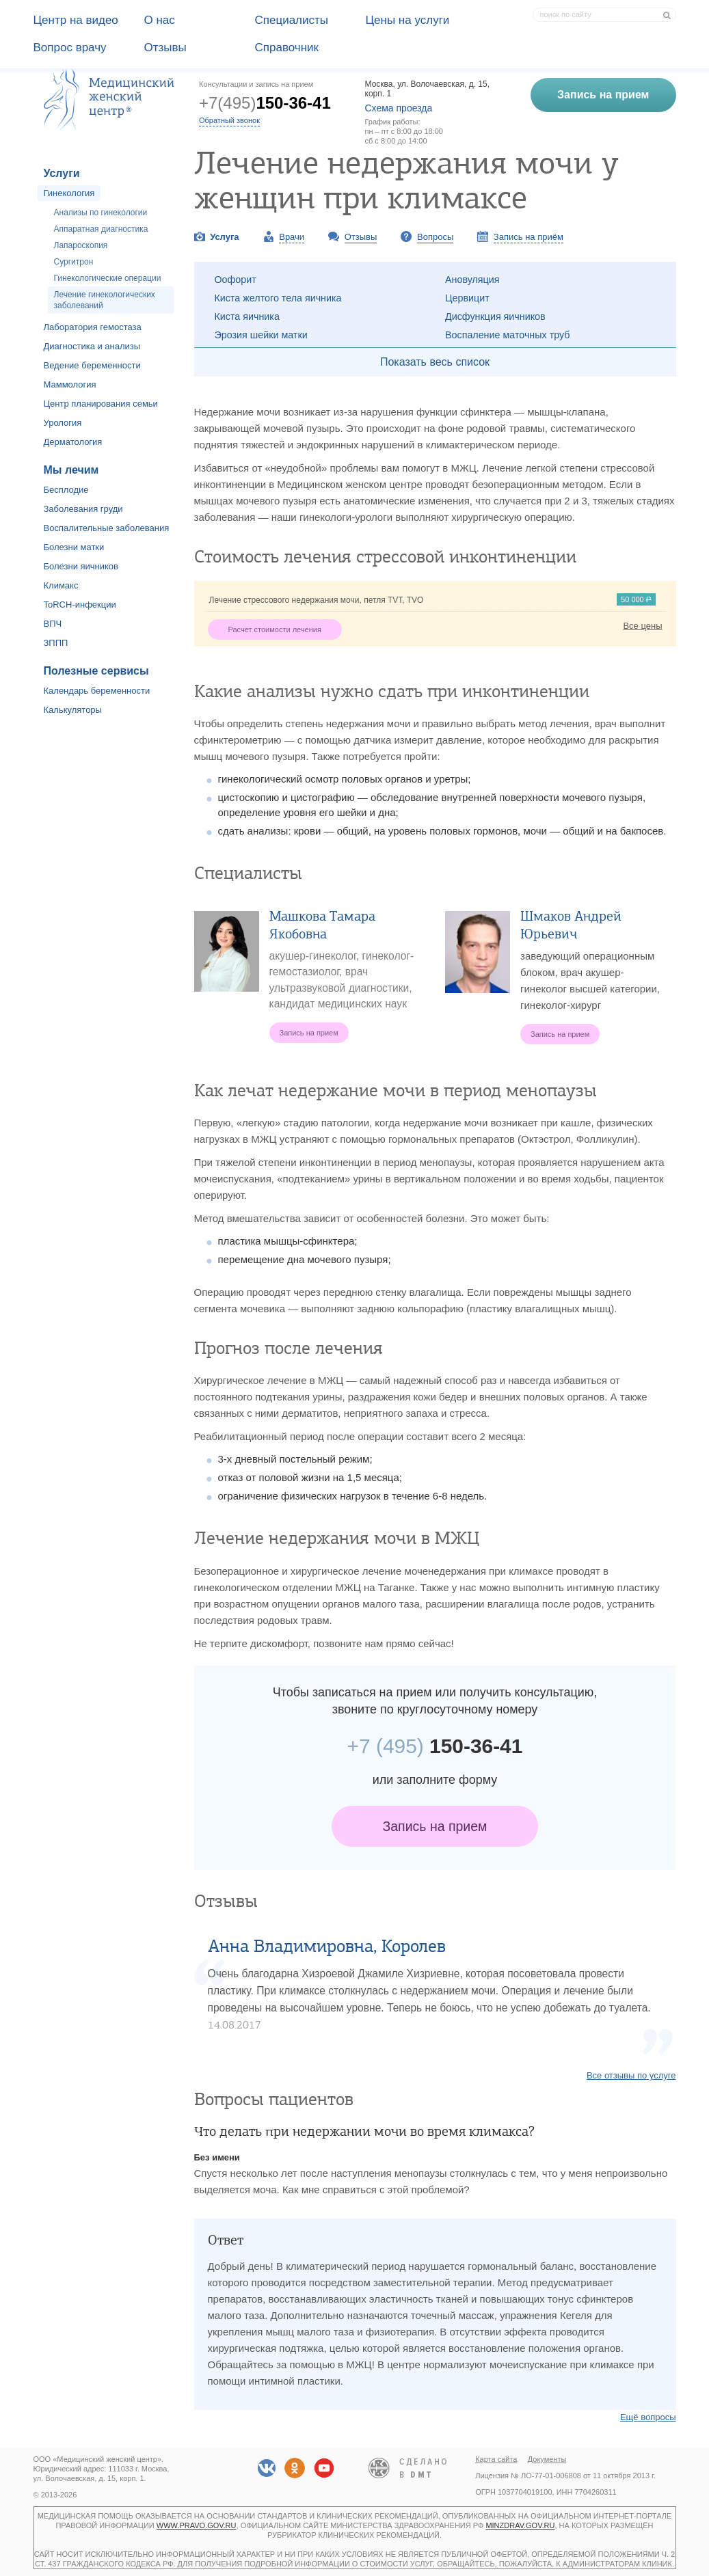  What do you see at coordinates (472, 279) in the screenshot?
I see `Ановуляция` at bounding box center [472, 279].